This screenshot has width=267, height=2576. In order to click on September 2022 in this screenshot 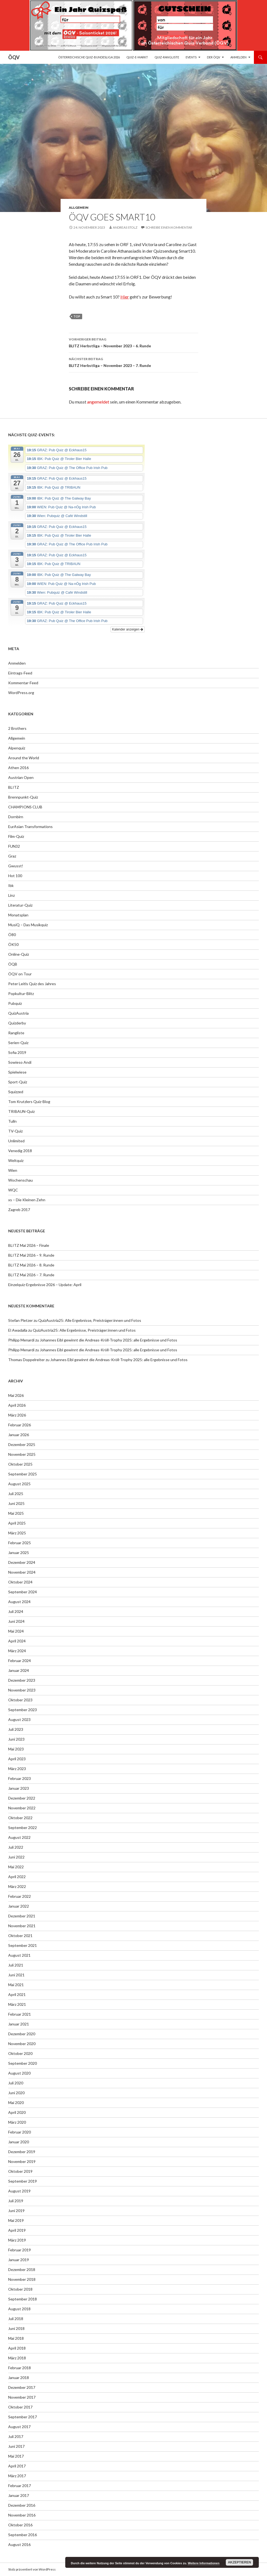, I will do `click(22, 1827)`.